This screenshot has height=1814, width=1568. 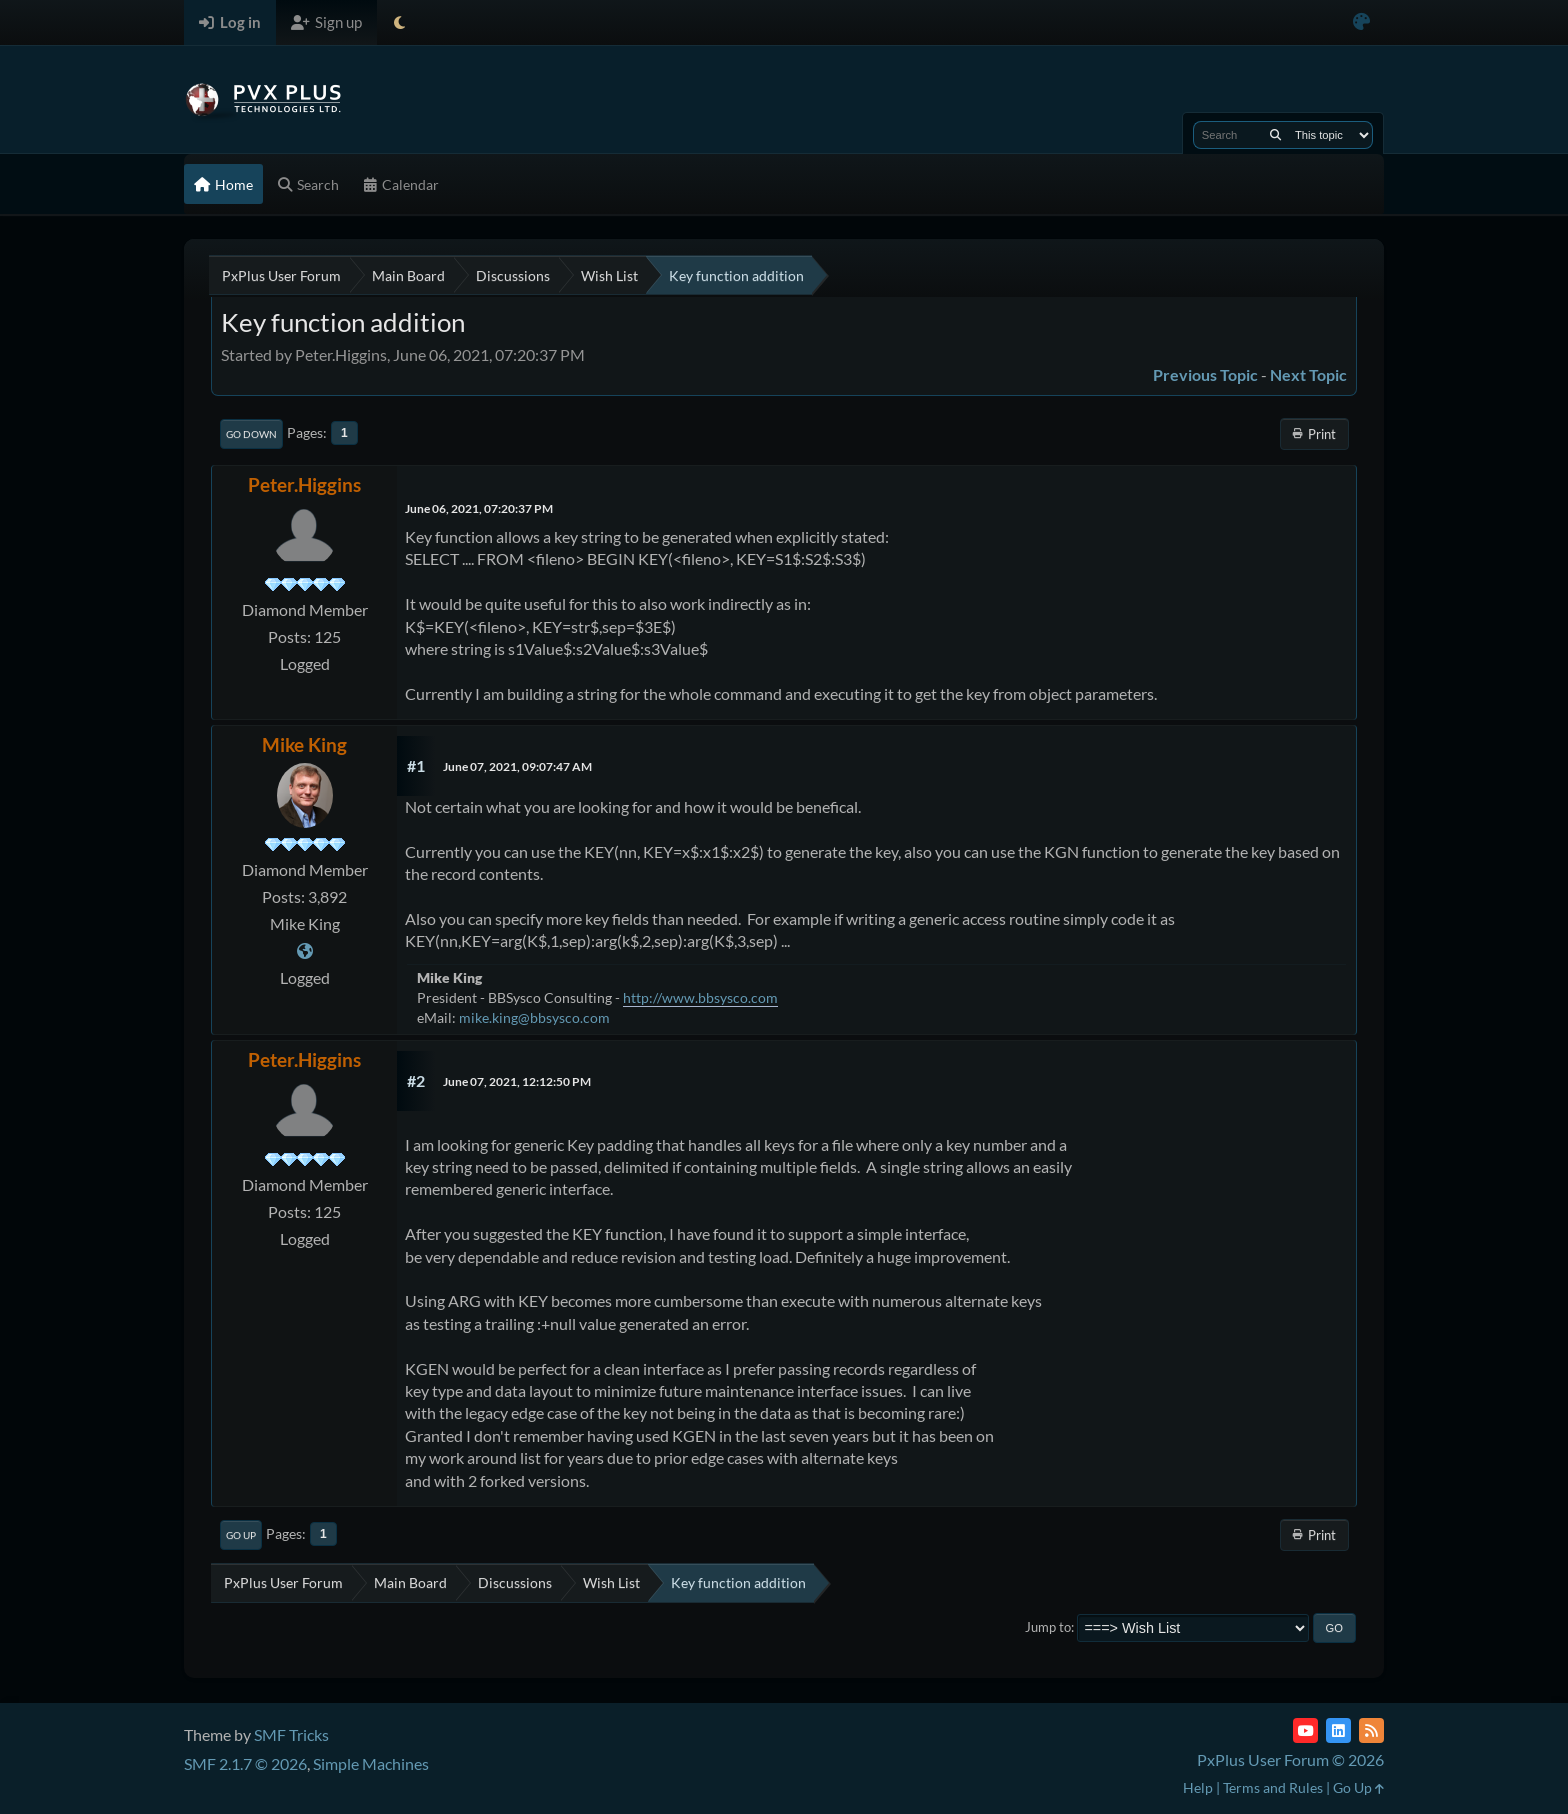 I want to click on Help, so click(x=1198, y=1787).